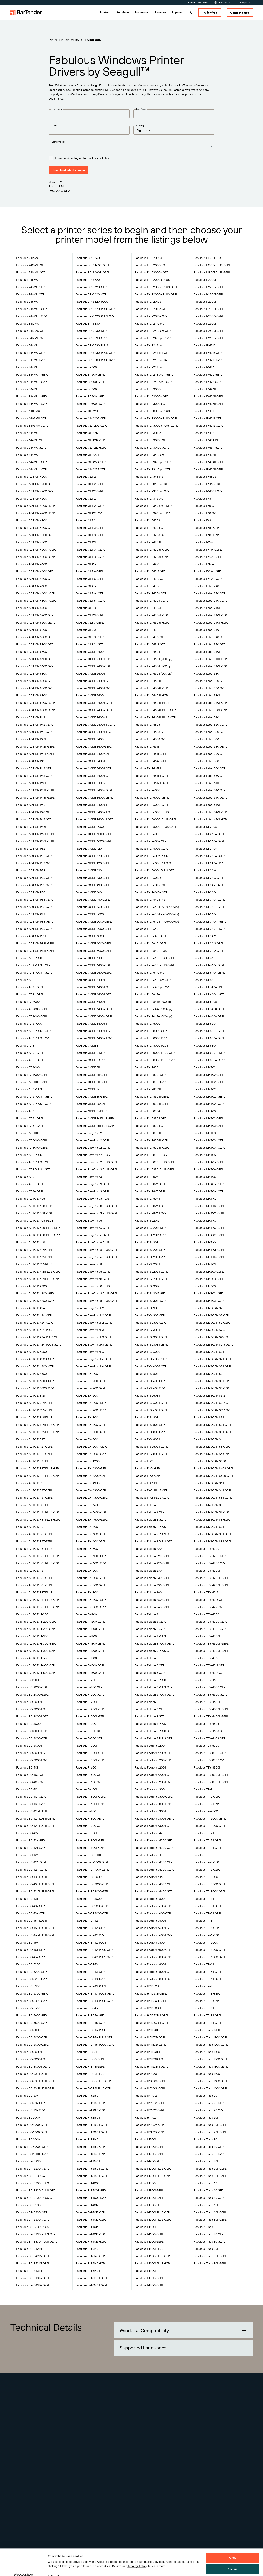 This screenshot has height=2576, width=263. I want to click on Fabulous 384MU II GZPL, so click(32, 403).